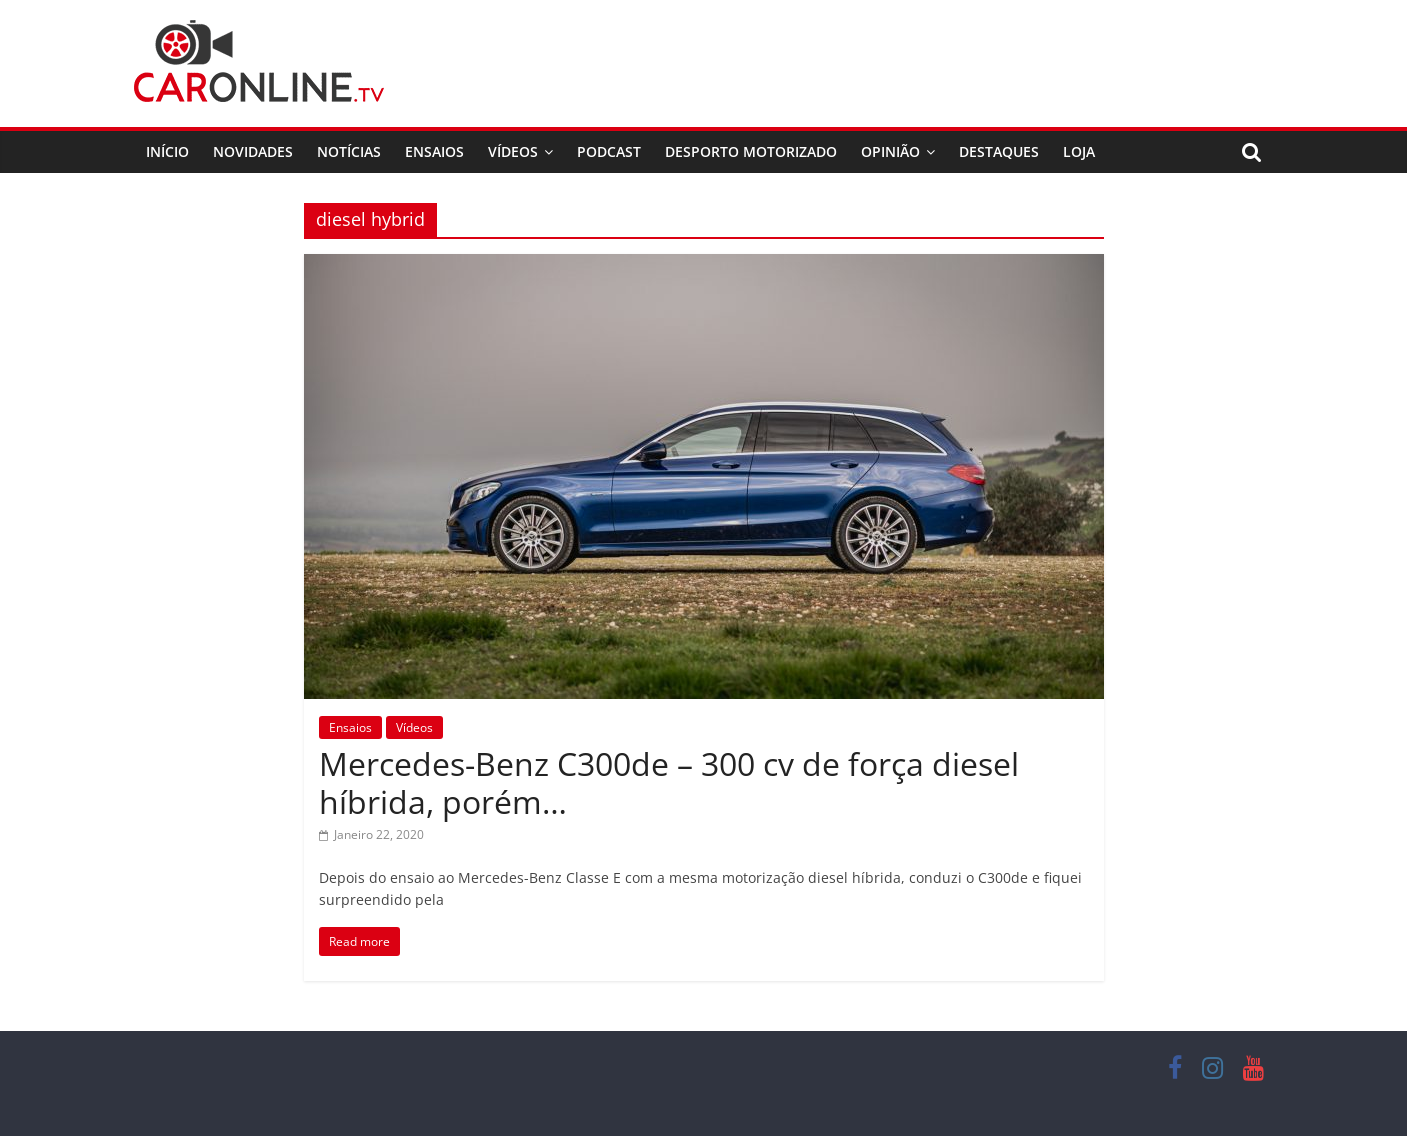 This screenshot has height=1136, width=1407. I want to click on Ensaios, so click(434, 151).